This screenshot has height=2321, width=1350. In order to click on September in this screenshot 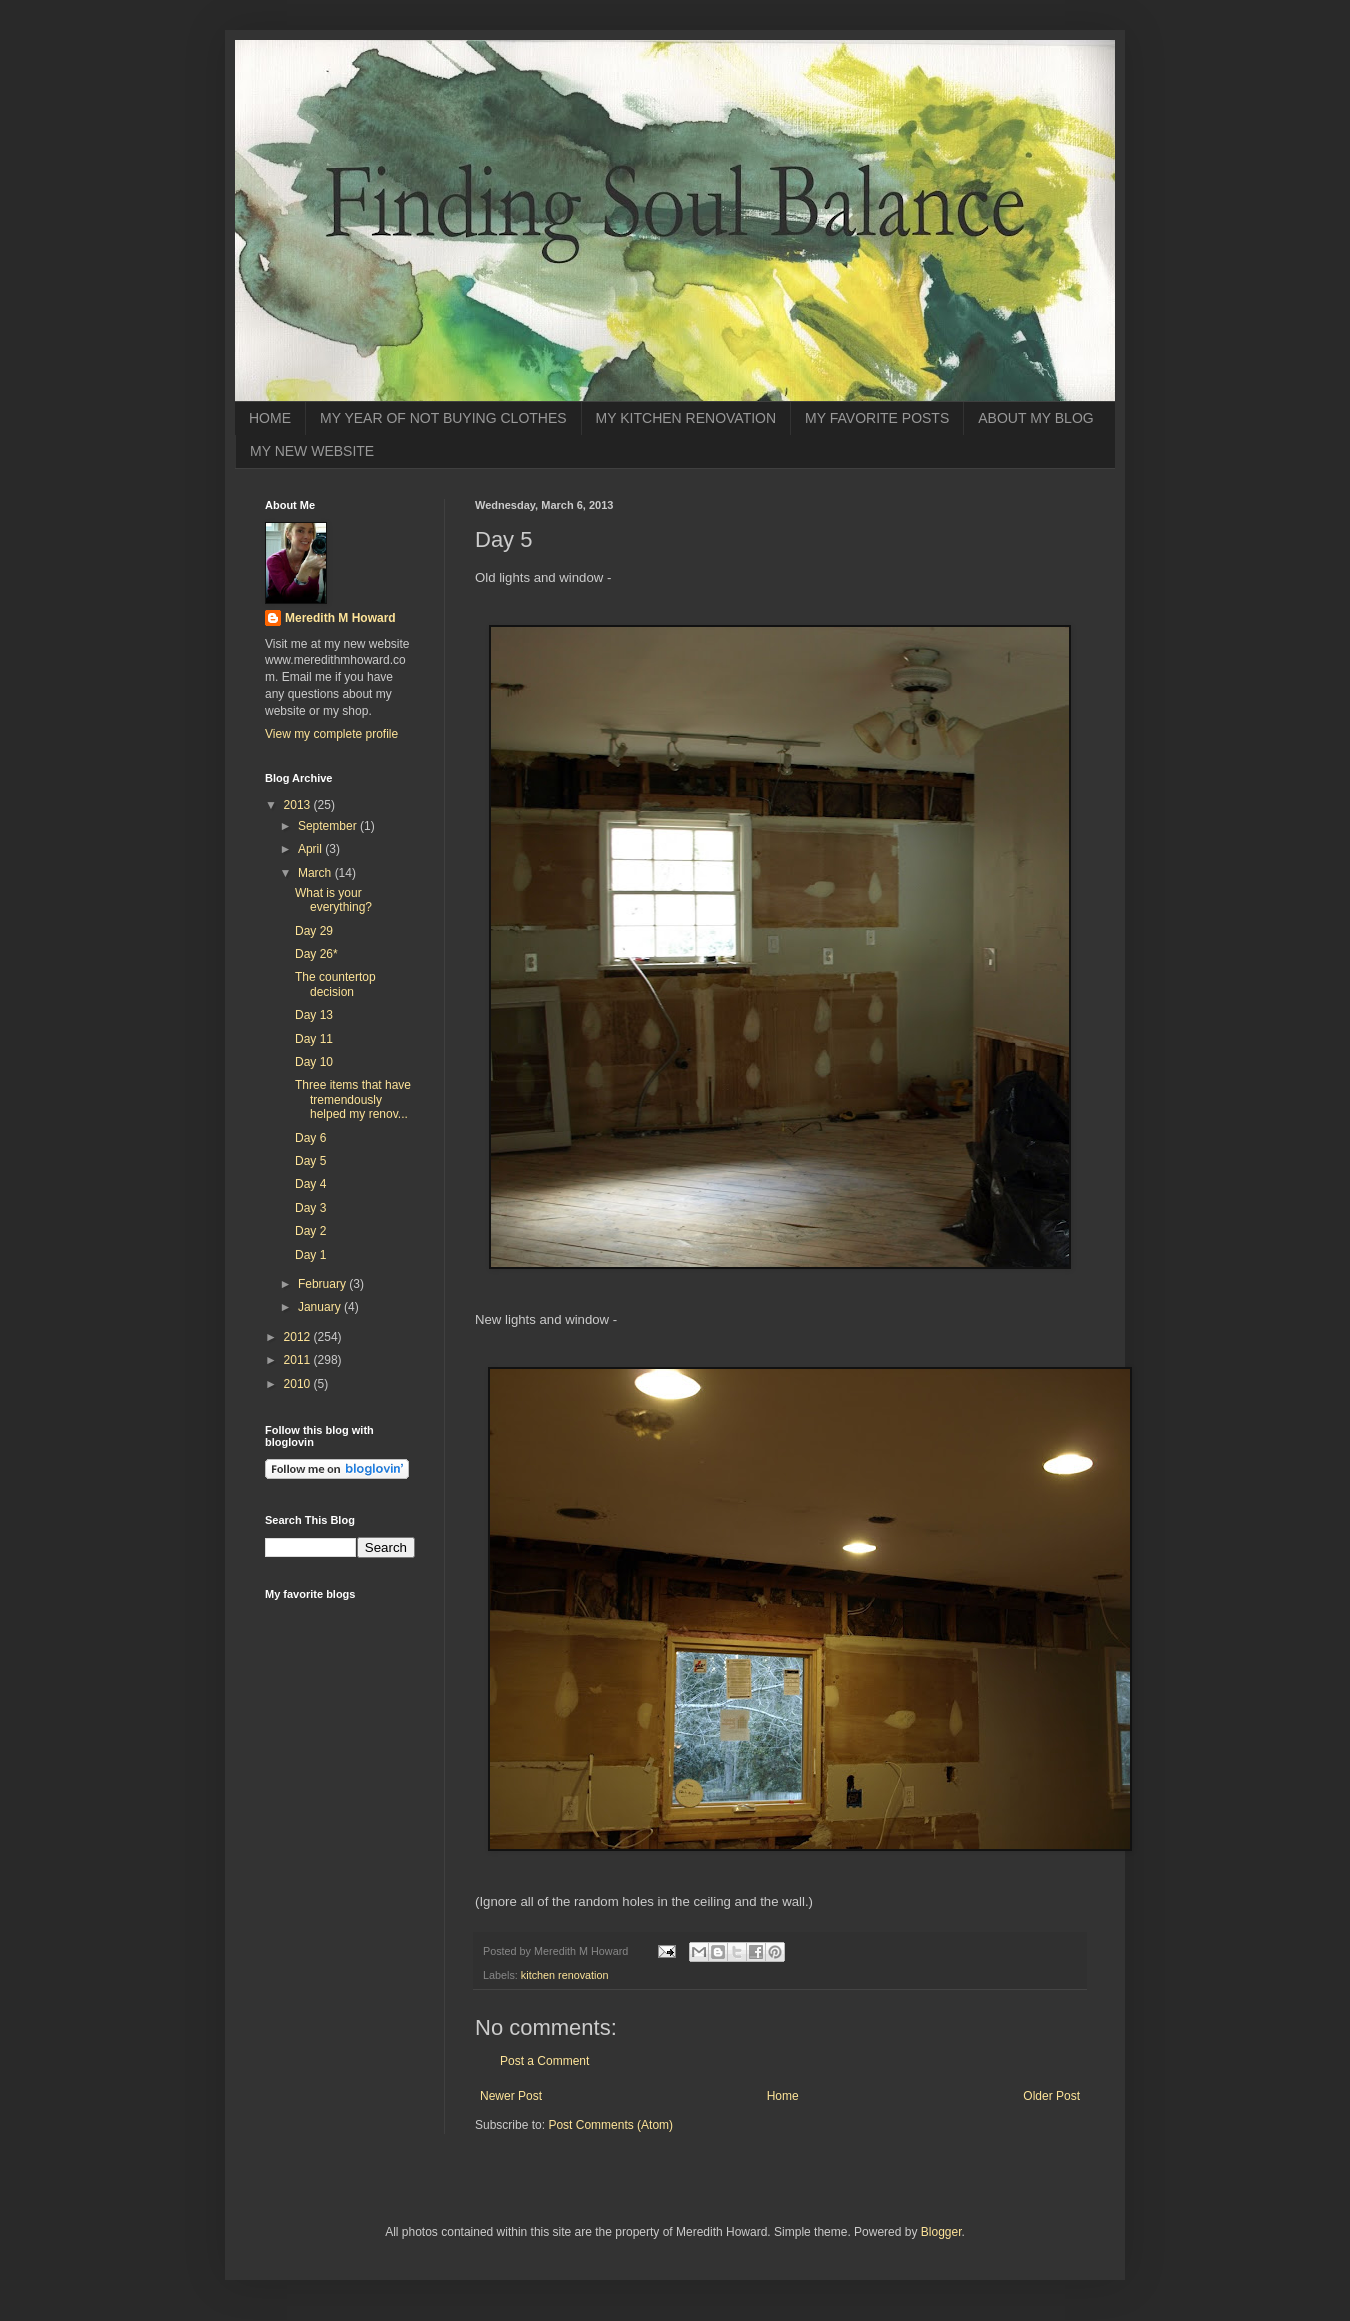, I will do `click(329, 826)`.